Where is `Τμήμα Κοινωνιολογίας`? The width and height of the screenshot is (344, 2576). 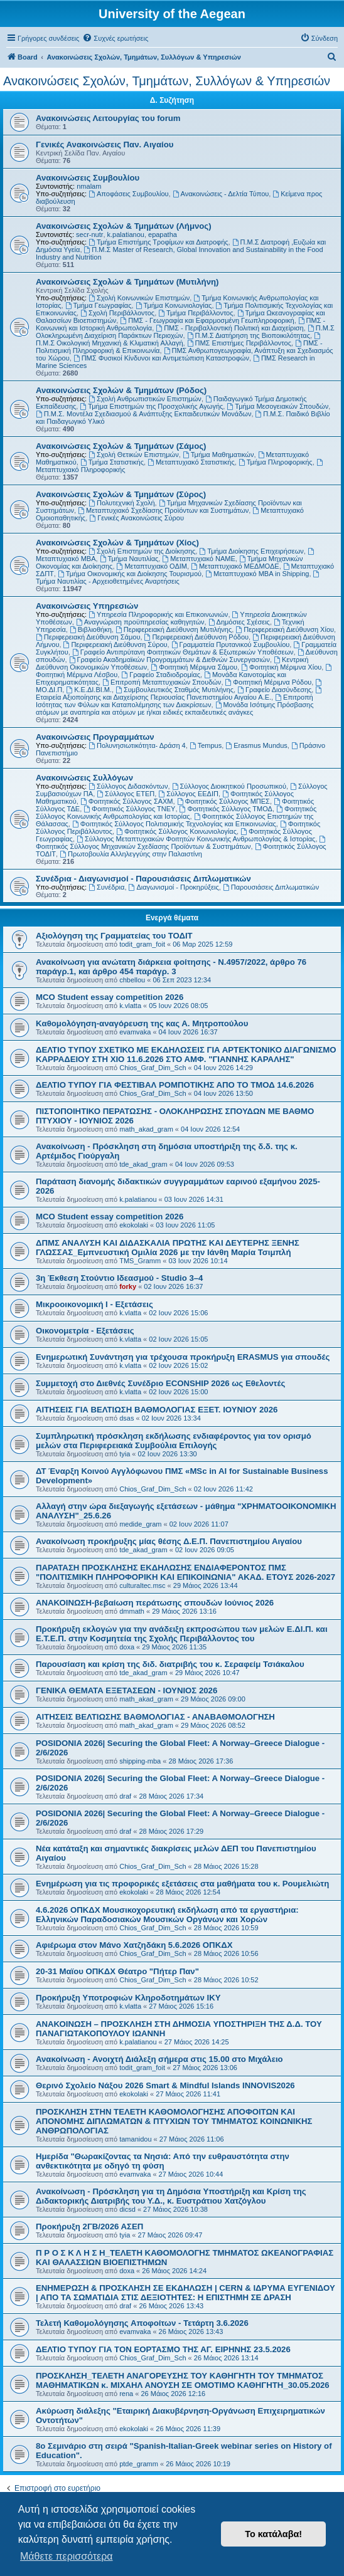
Τμήμα Κοινωνιολογίας is located at coordinates (174, 305).